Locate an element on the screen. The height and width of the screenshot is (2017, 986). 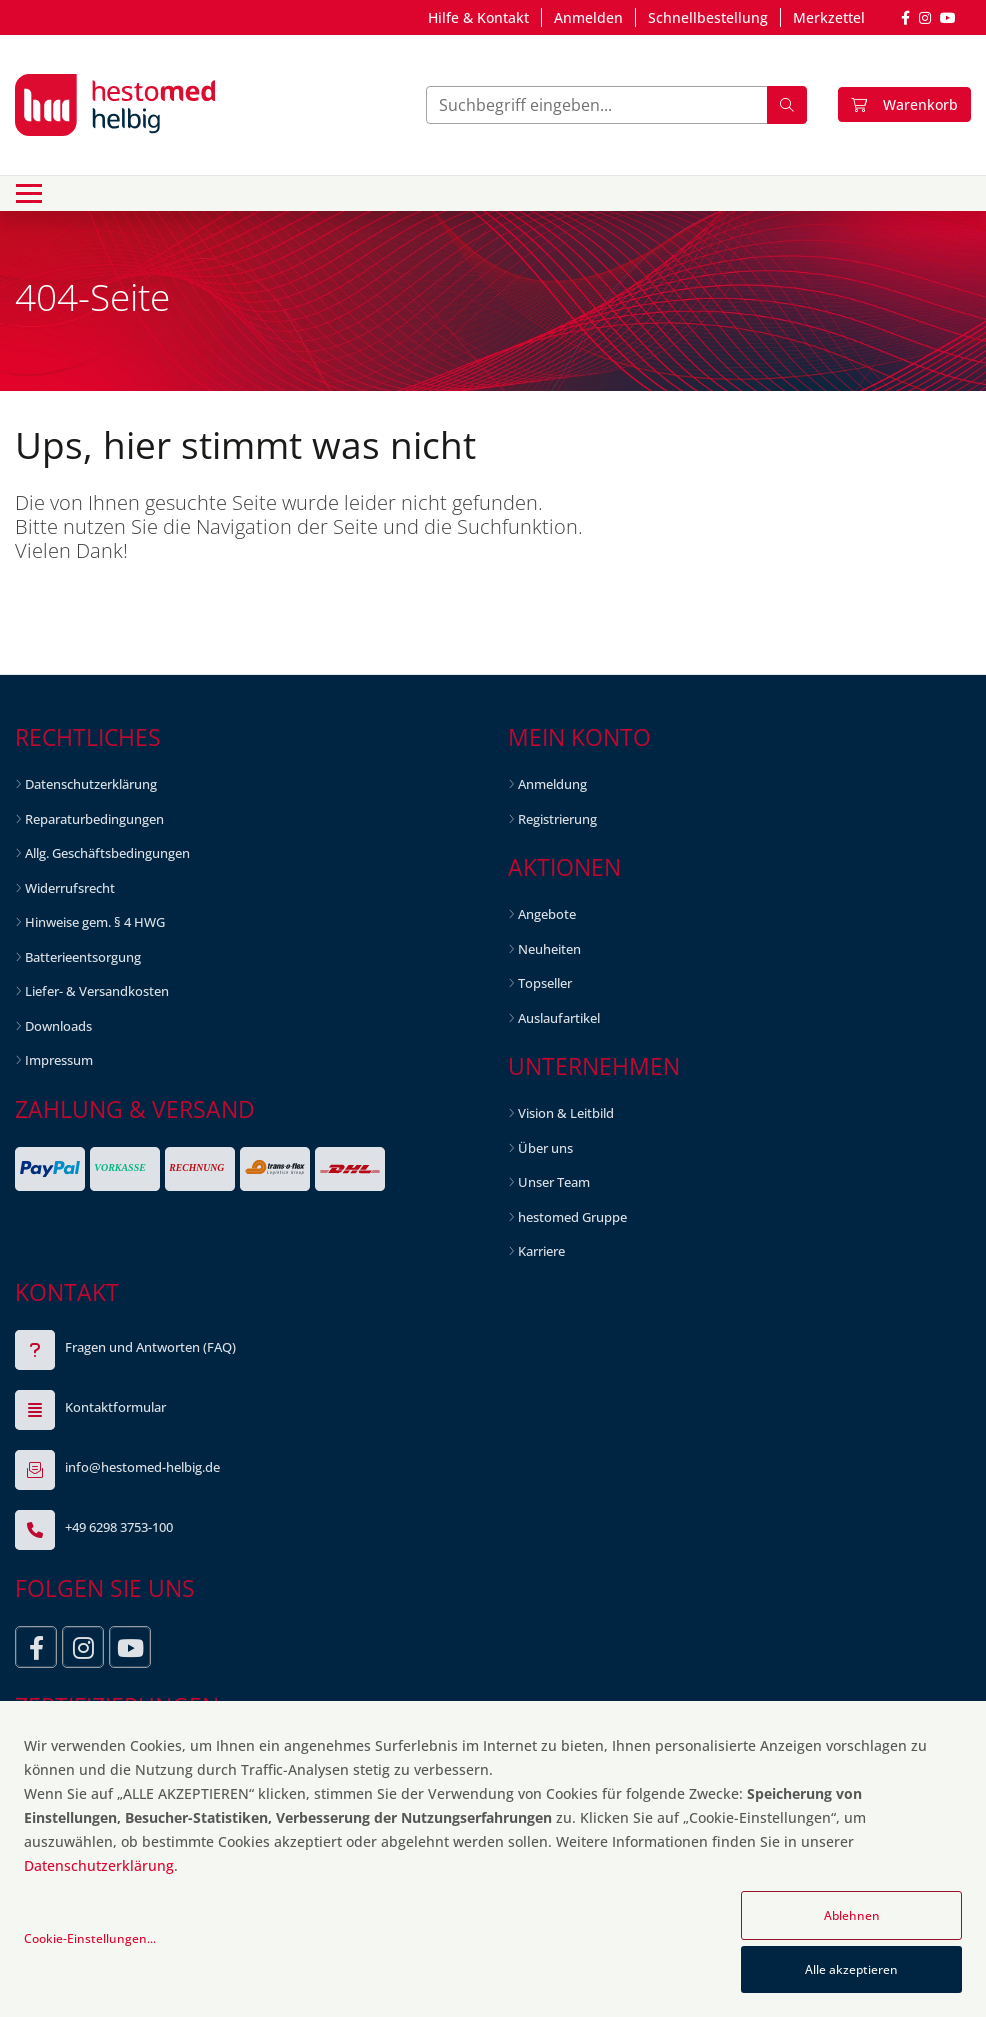
Fragen und Antworten (FAQ) is located at coordinates (150, 1347).